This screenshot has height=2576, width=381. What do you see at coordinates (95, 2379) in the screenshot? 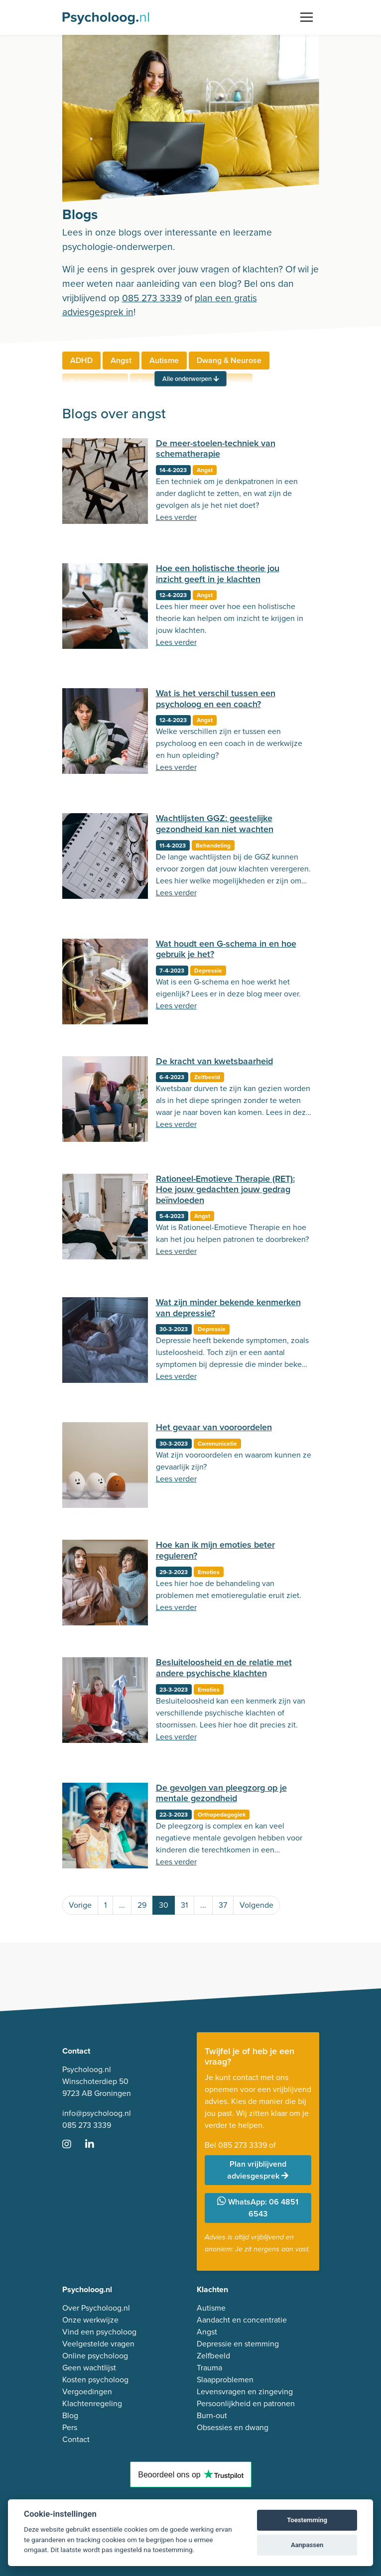
I see `Kosten psycholoog` at bounding box center [95, 2379].